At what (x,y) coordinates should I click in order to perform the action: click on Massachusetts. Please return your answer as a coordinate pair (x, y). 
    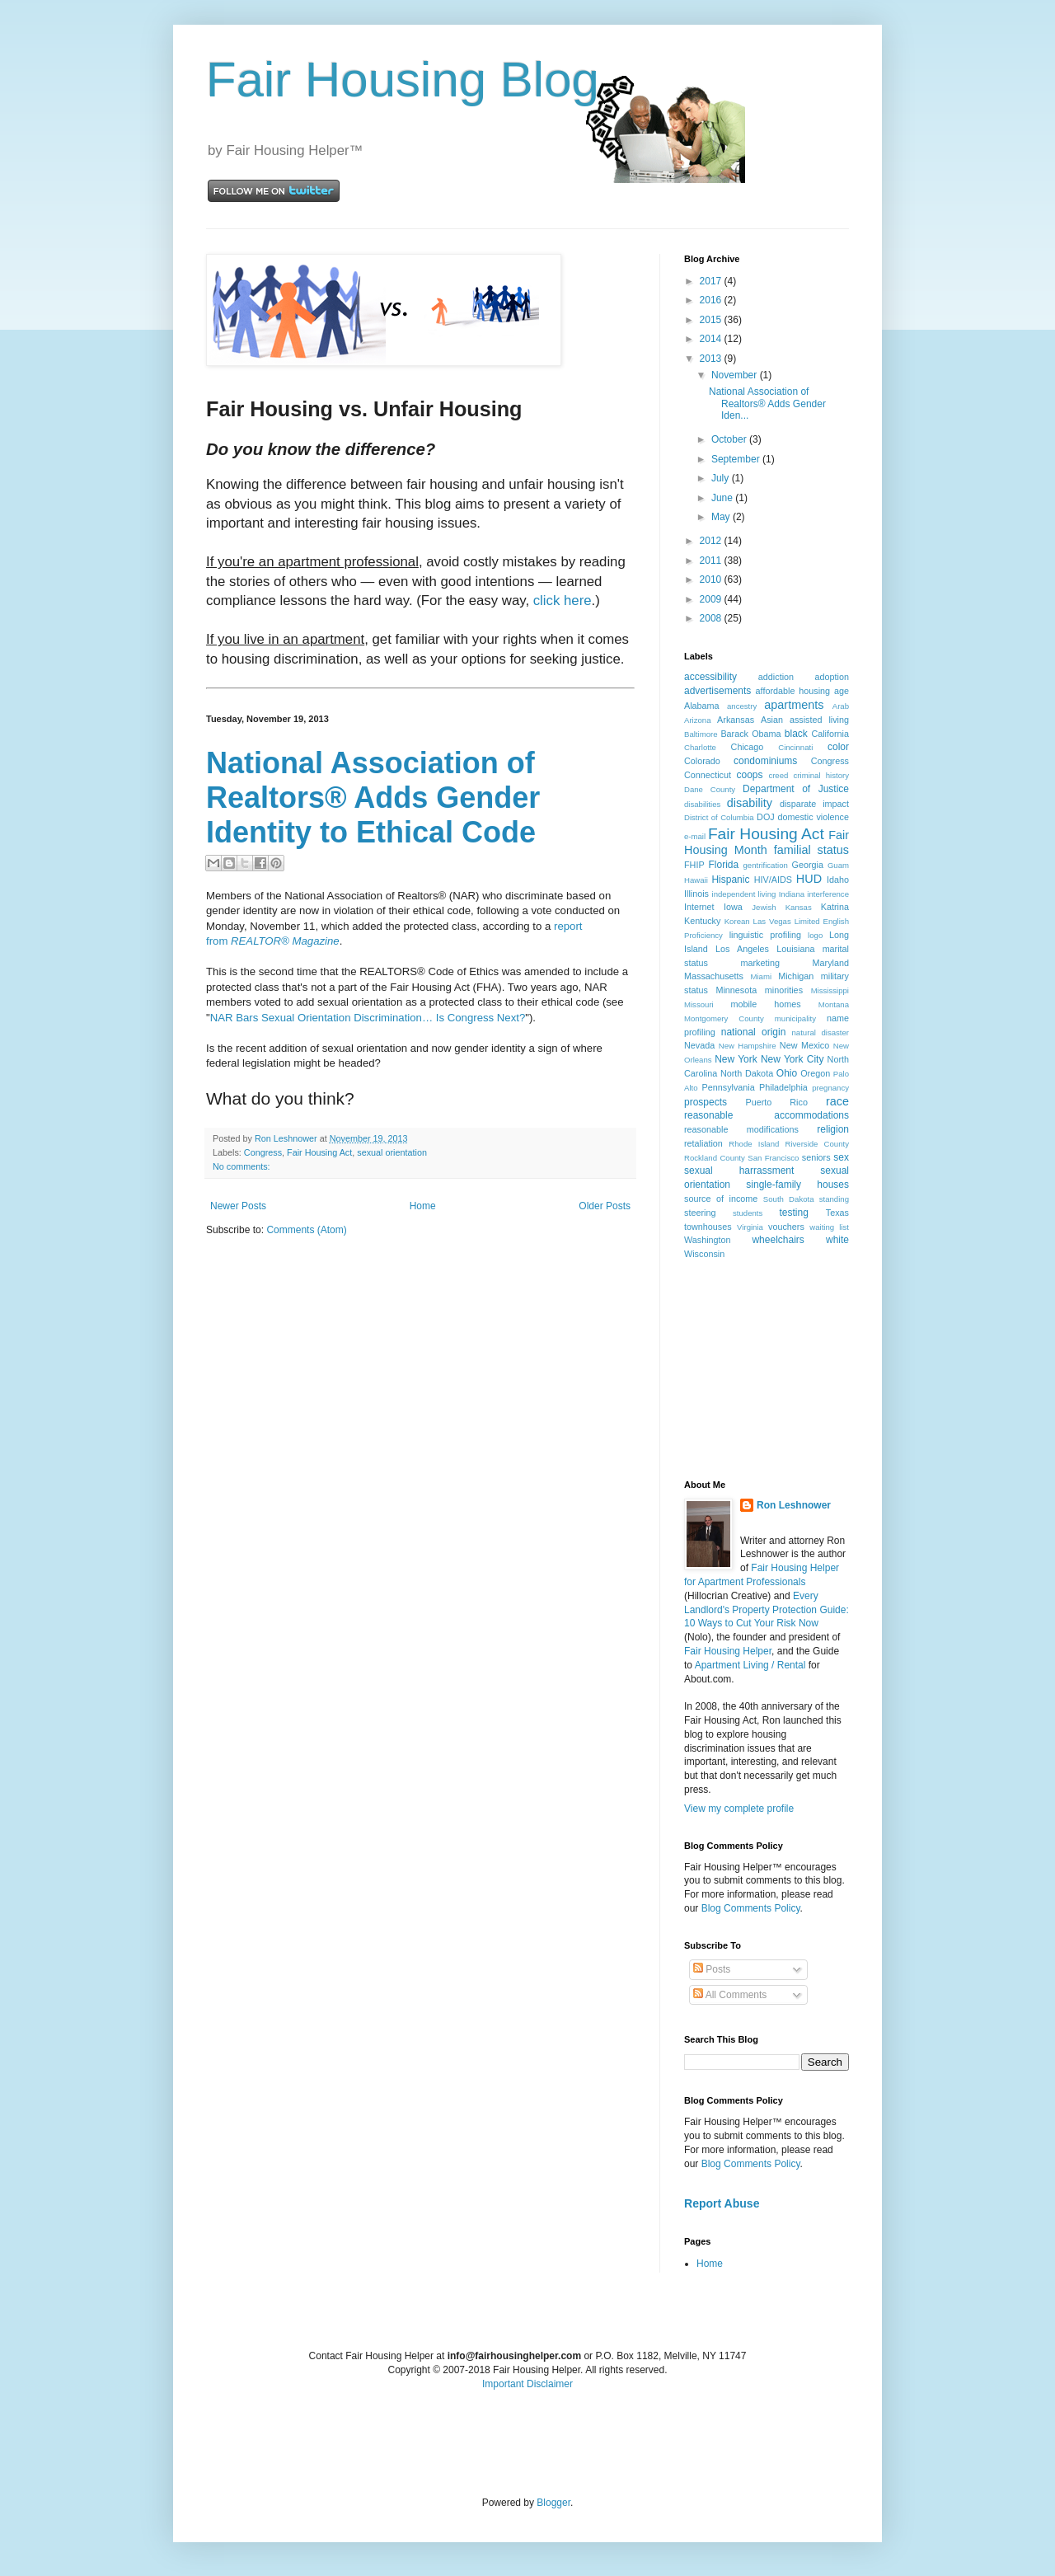
    Looking at the image, I should click on (713, 976).